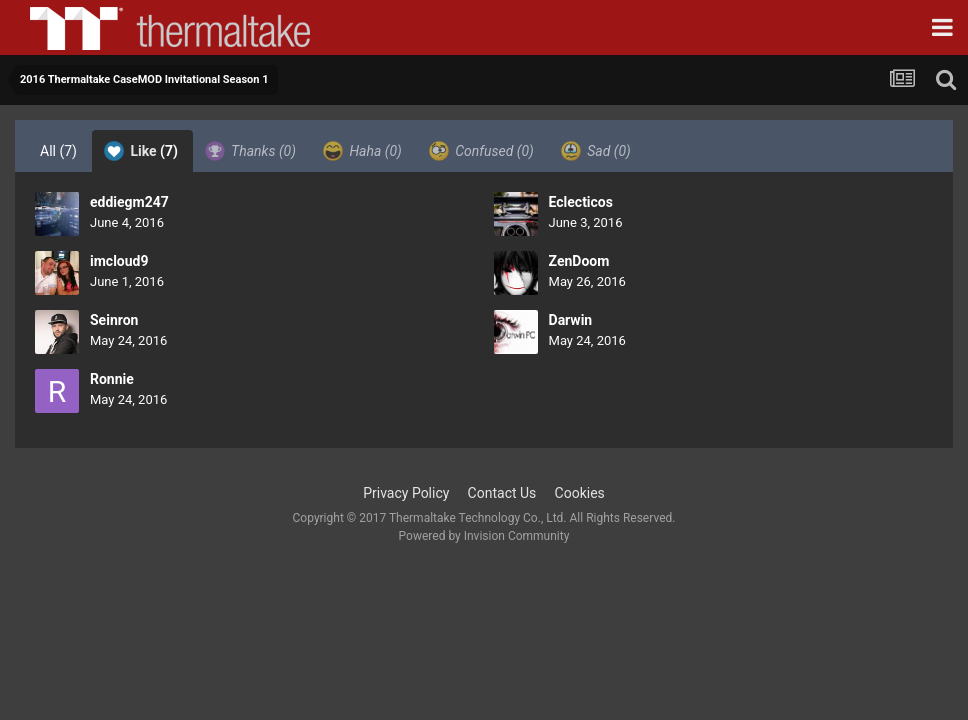 The height and width of the screenshot is (720, 968). I want to click on Like [tab], so click(141, 151).